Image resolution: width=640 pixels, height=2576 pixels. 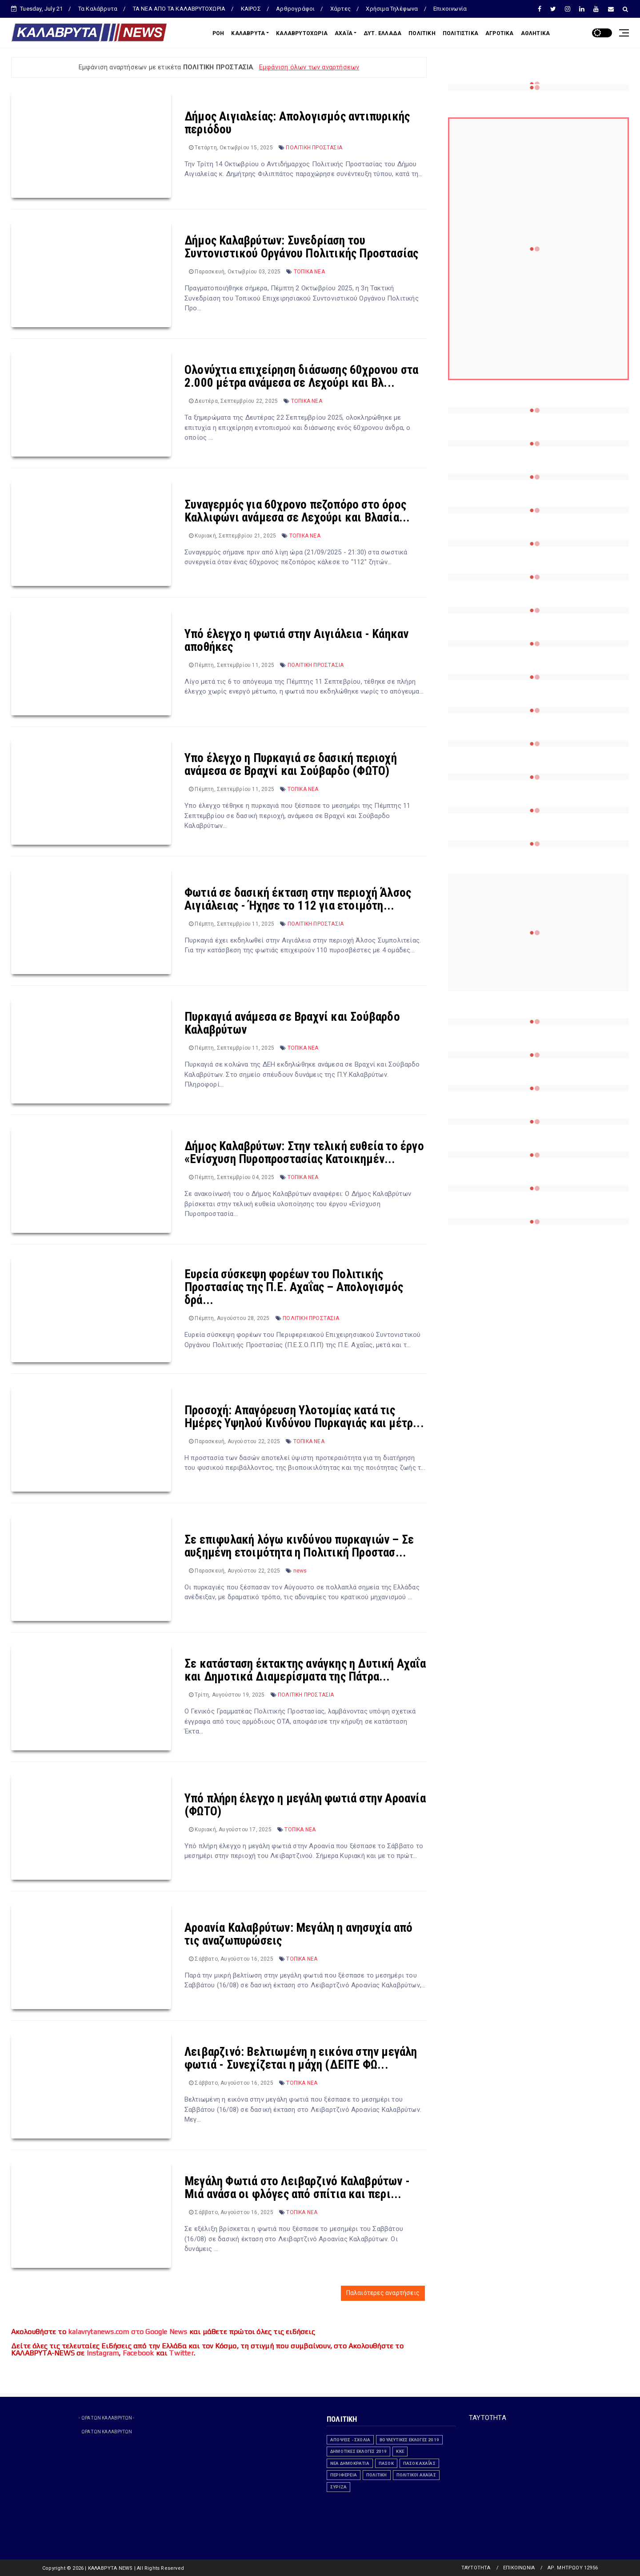 I want to click on ΚΑΛΑΒΡΥΤΟΧΩΡΙΑ, so click(x=302, y=33).